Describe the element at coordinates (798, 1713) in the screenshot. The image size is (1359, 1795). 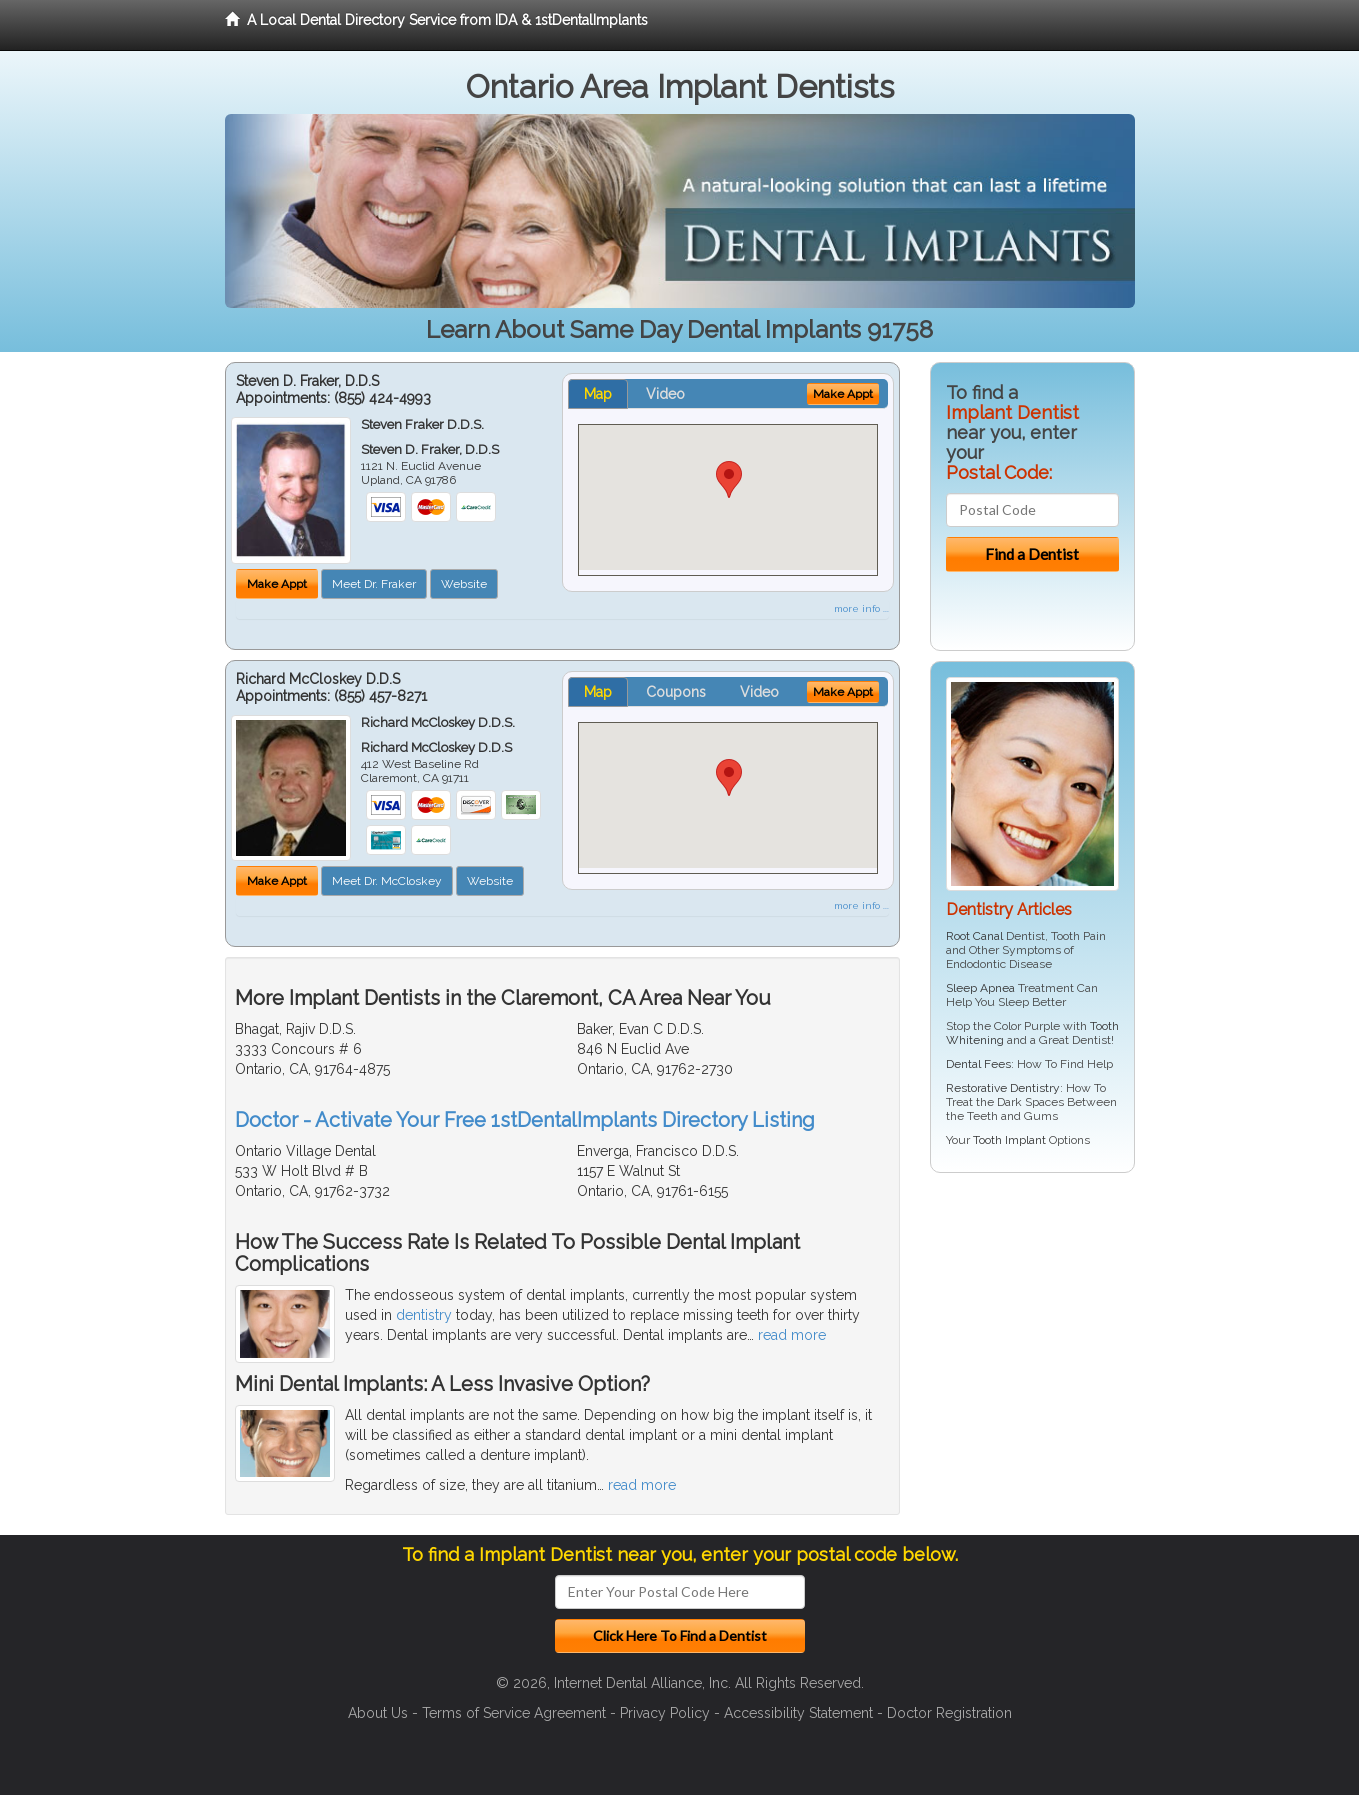
I see `Accessibility Statement` at that location.